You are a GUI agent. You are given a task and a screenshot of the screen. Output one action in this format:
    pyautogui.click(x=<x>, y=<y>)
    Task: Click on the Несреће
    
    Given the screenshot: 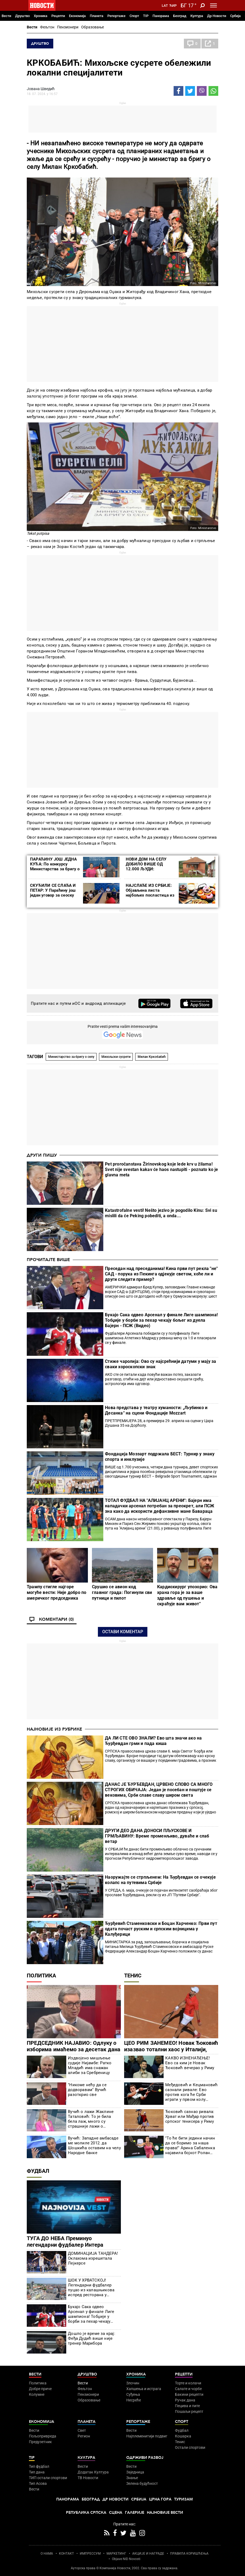 What is the action you would take?
    pyautogui.click(x=133, y=2400)
    